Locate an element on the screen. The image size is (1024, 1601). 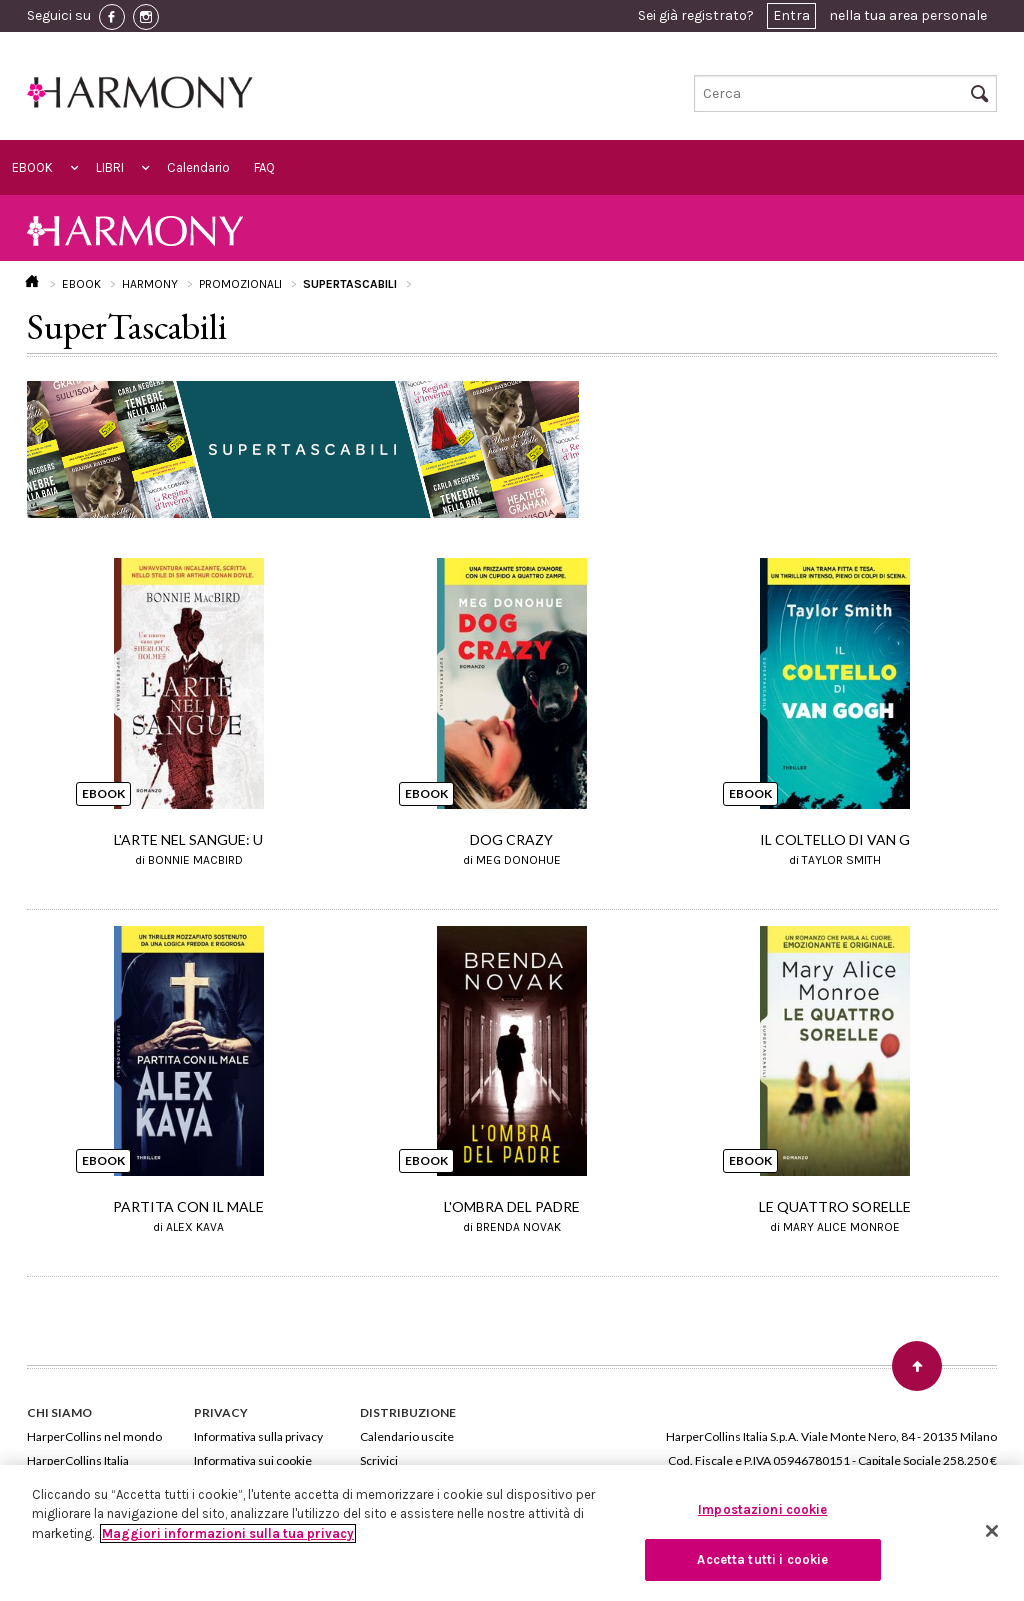
[Chiudi] is located at coordinates (992, 1531).